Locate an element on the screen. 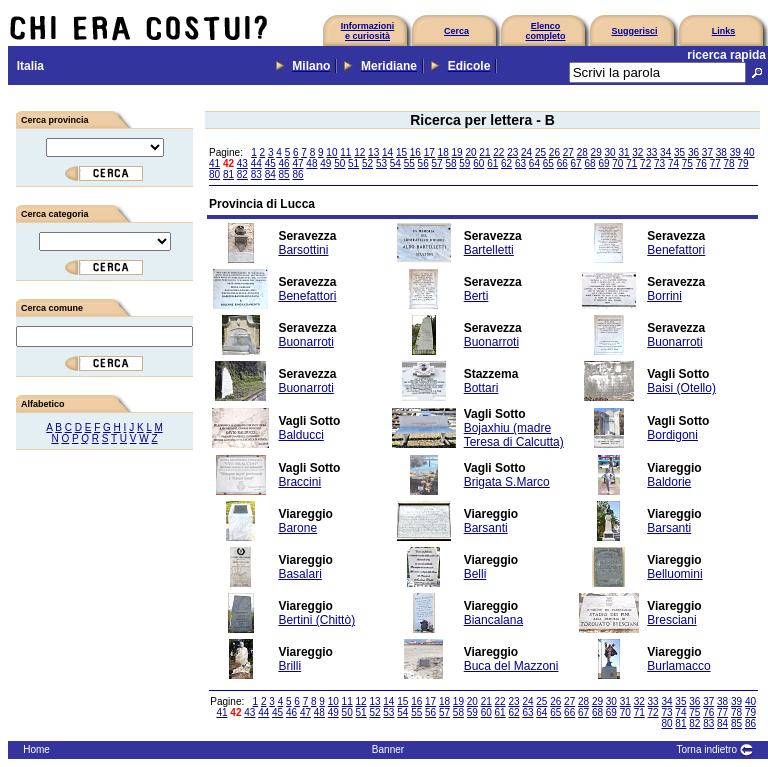 This screenshot has height=767, width=768. 45 is located at coordinates (270, 163).